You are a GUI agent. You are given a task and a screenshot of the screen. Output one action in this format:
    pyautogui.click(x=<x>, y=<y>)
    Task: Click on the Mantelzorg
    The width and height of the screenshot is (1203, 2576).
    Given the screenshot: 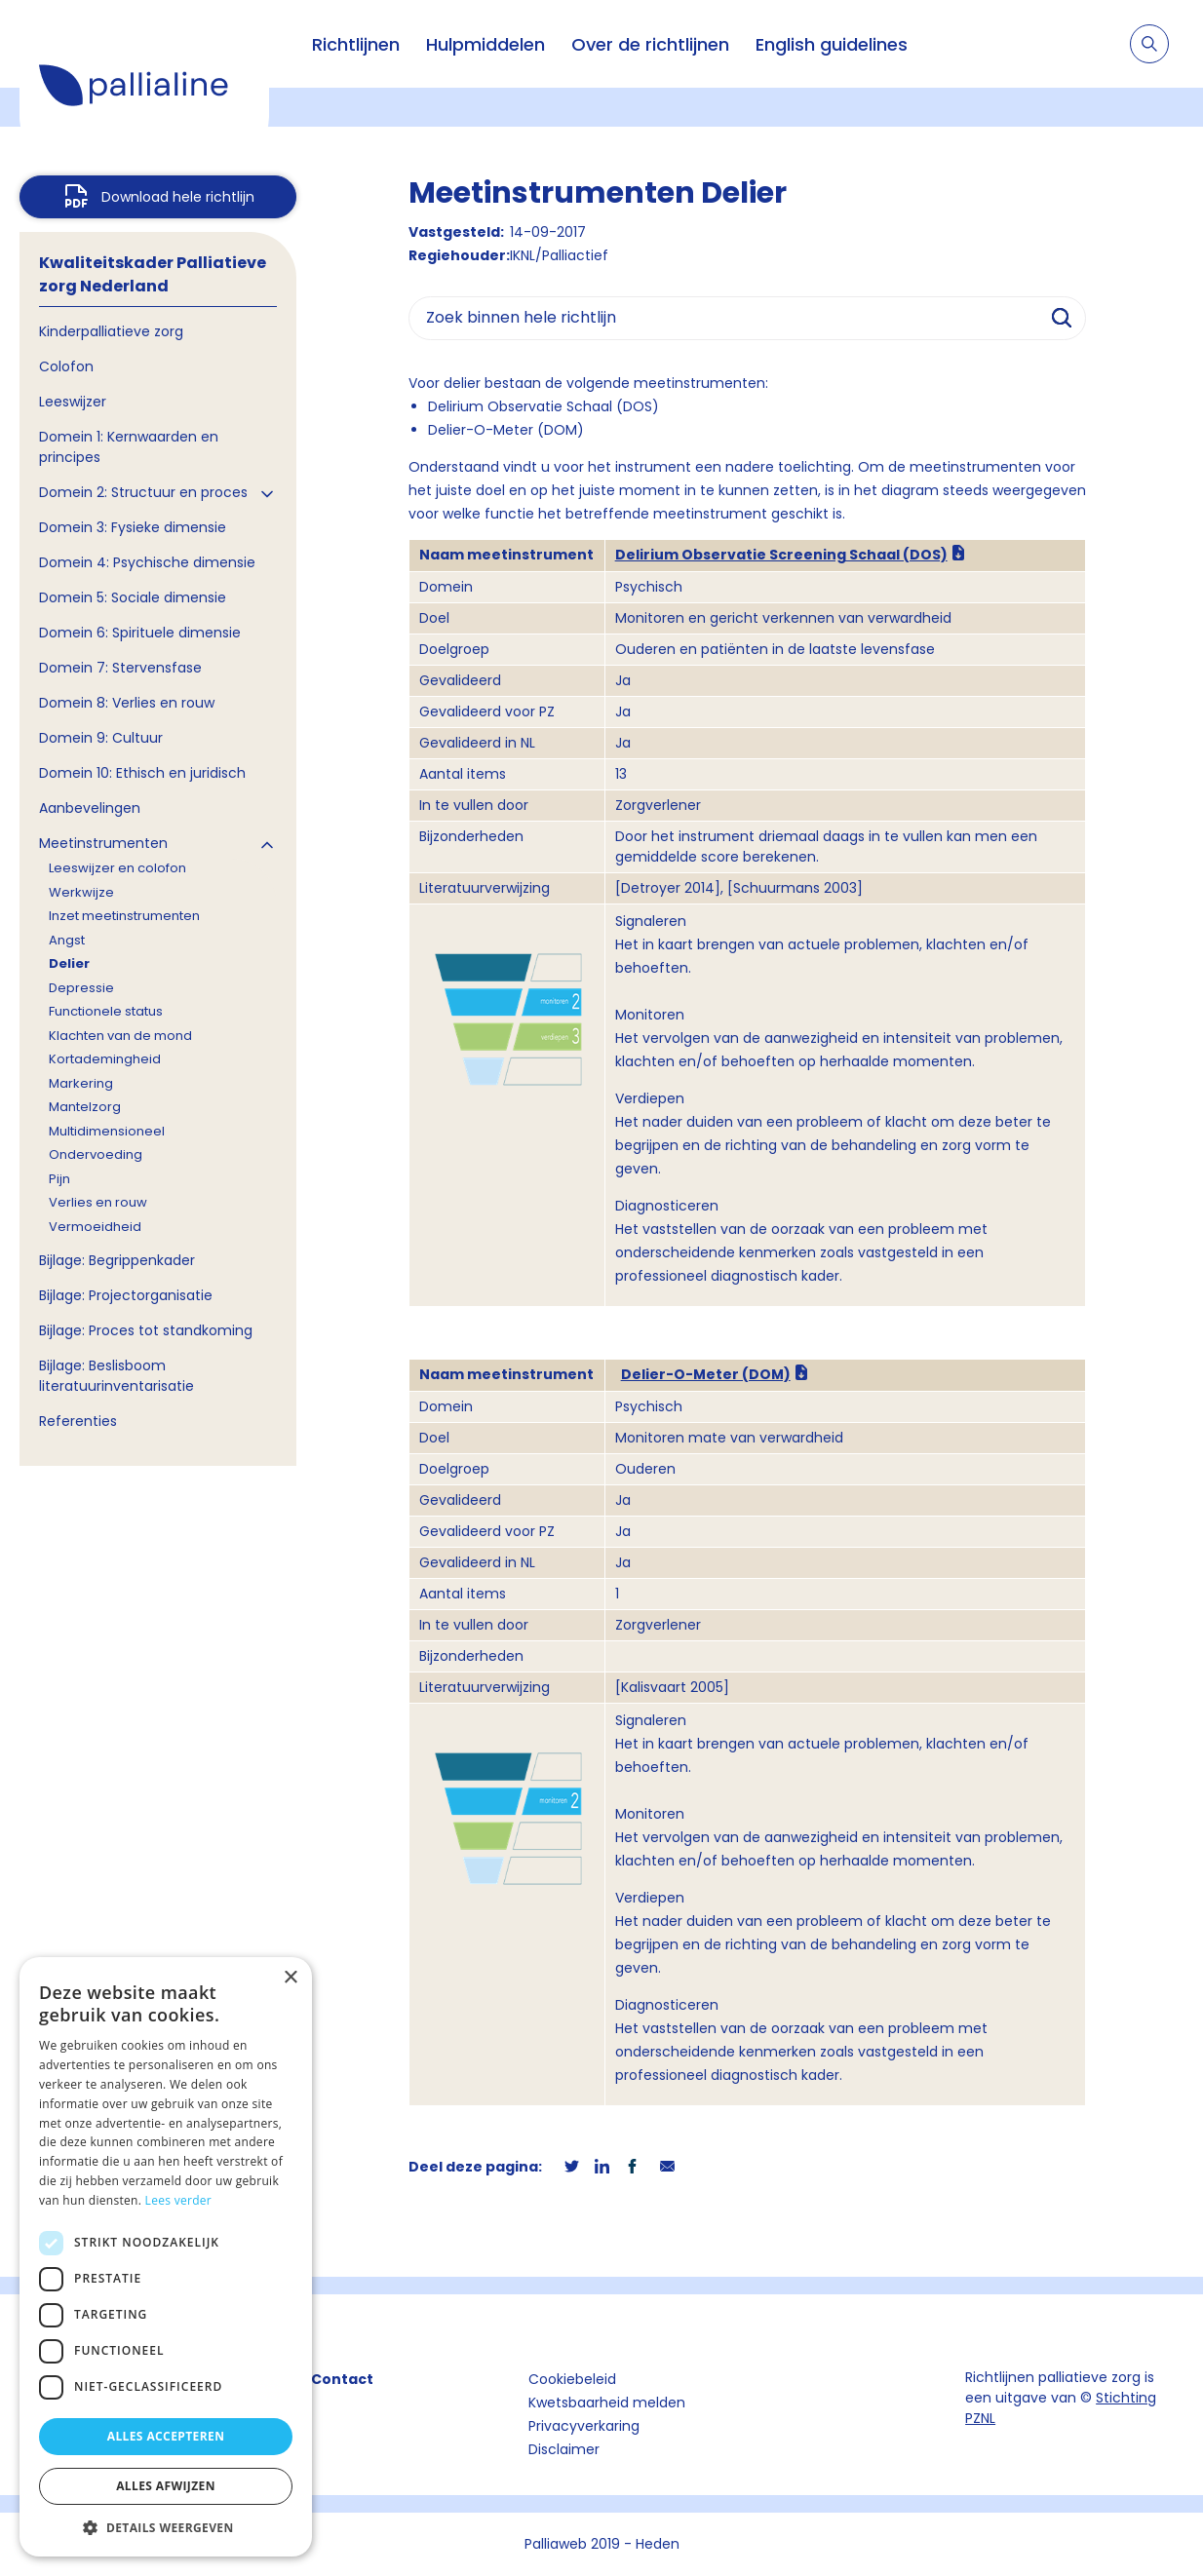 What is the action you would take?
    pyautogui.click(x=85, y=1106)
    